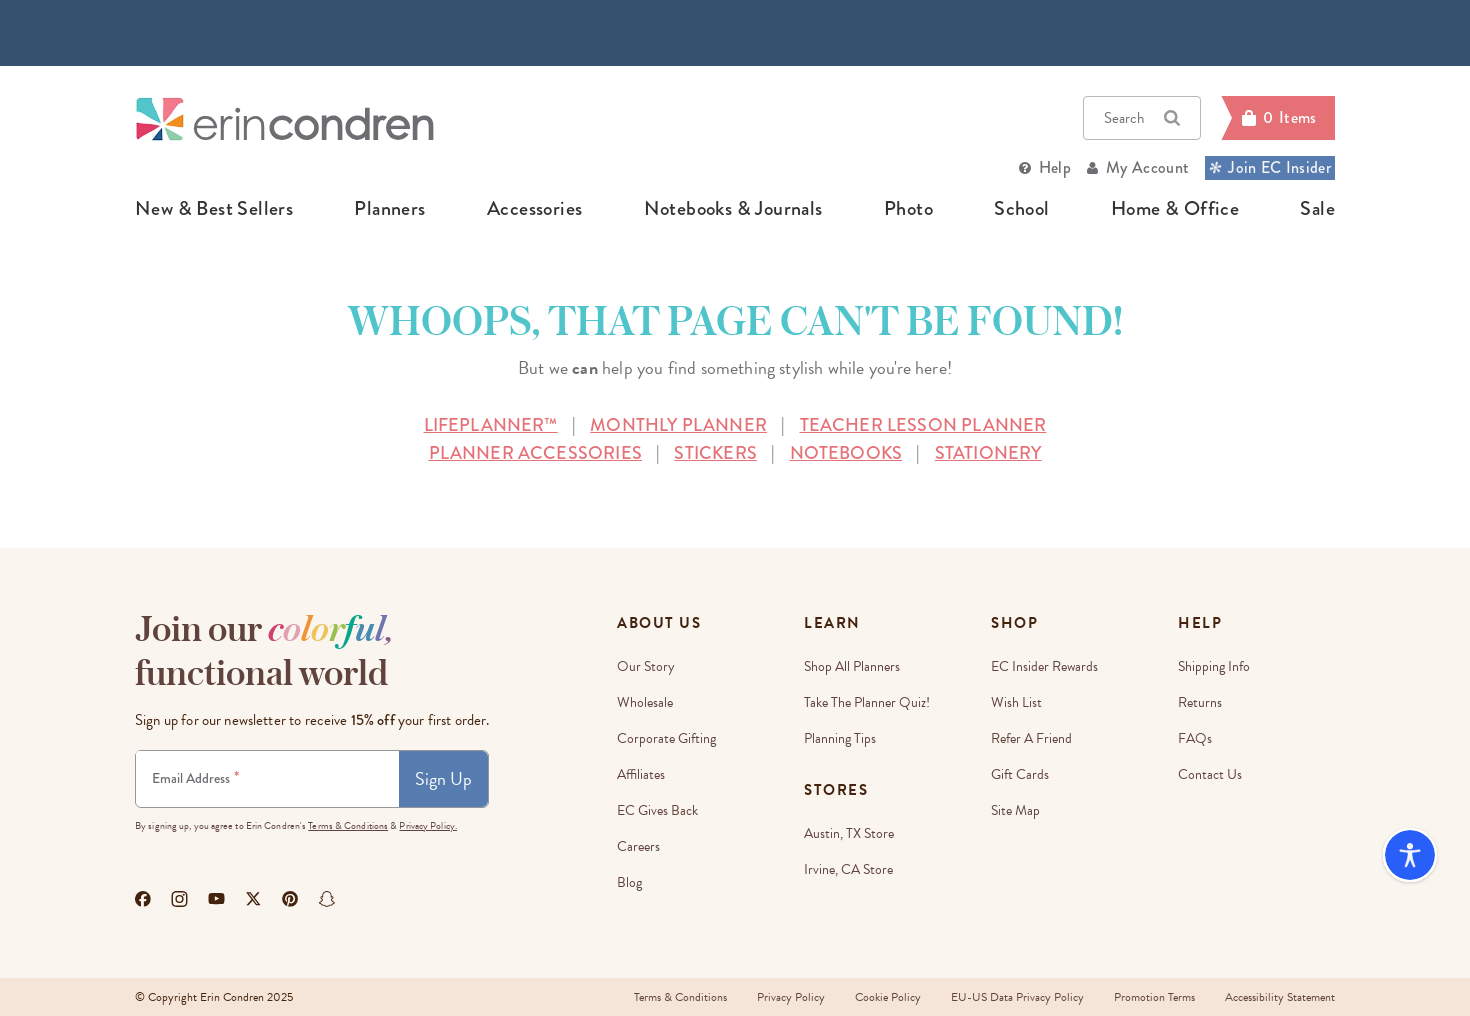  Describe the element at coordinates (657, 810) in the screenshot. I see `EC Gives Back` at that location.